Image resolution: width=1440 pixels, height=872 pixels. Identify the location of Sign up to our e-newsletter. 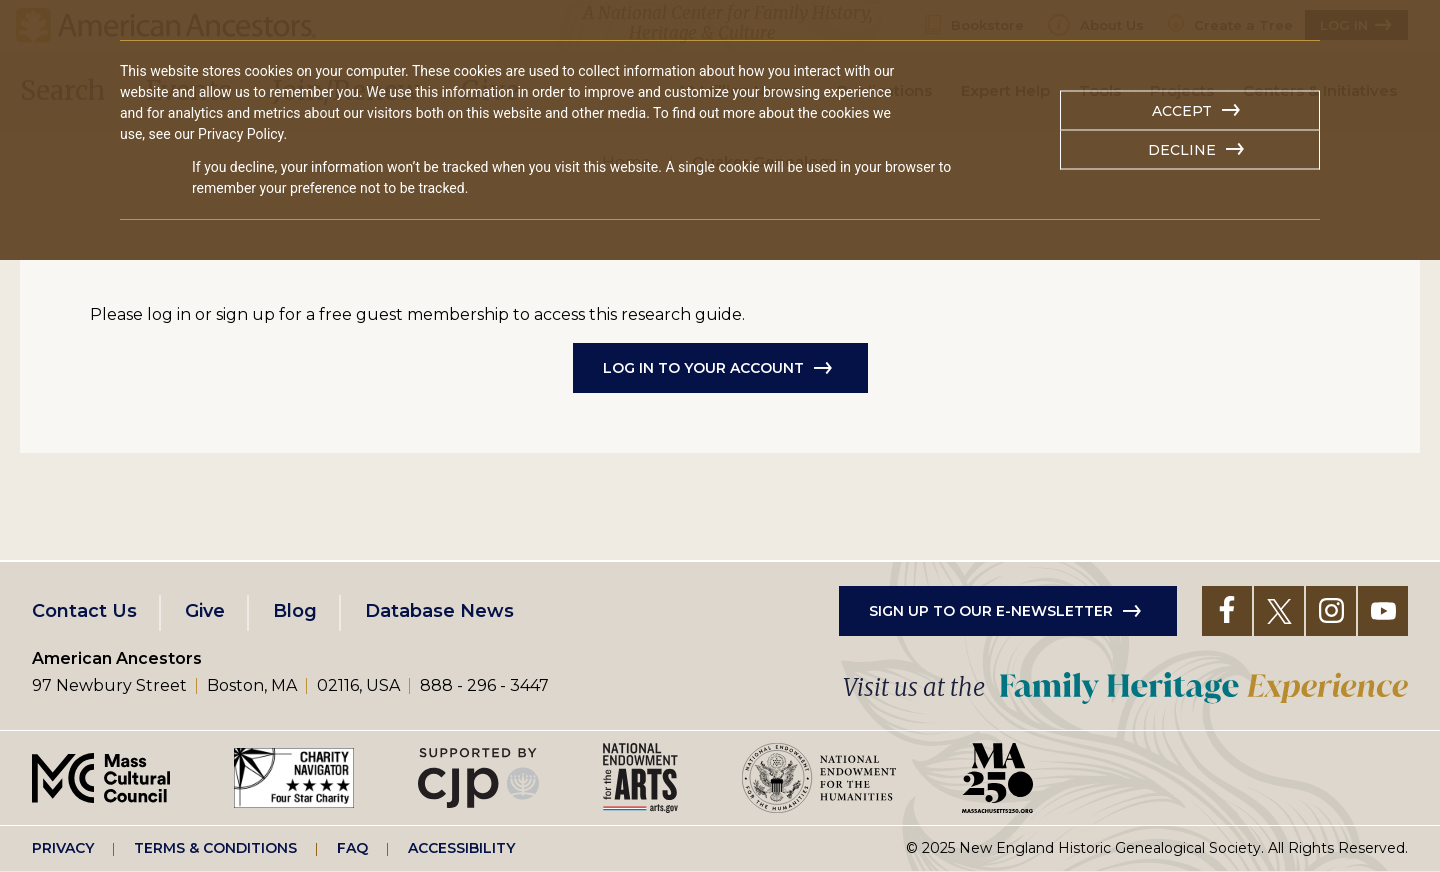
(991, 611).